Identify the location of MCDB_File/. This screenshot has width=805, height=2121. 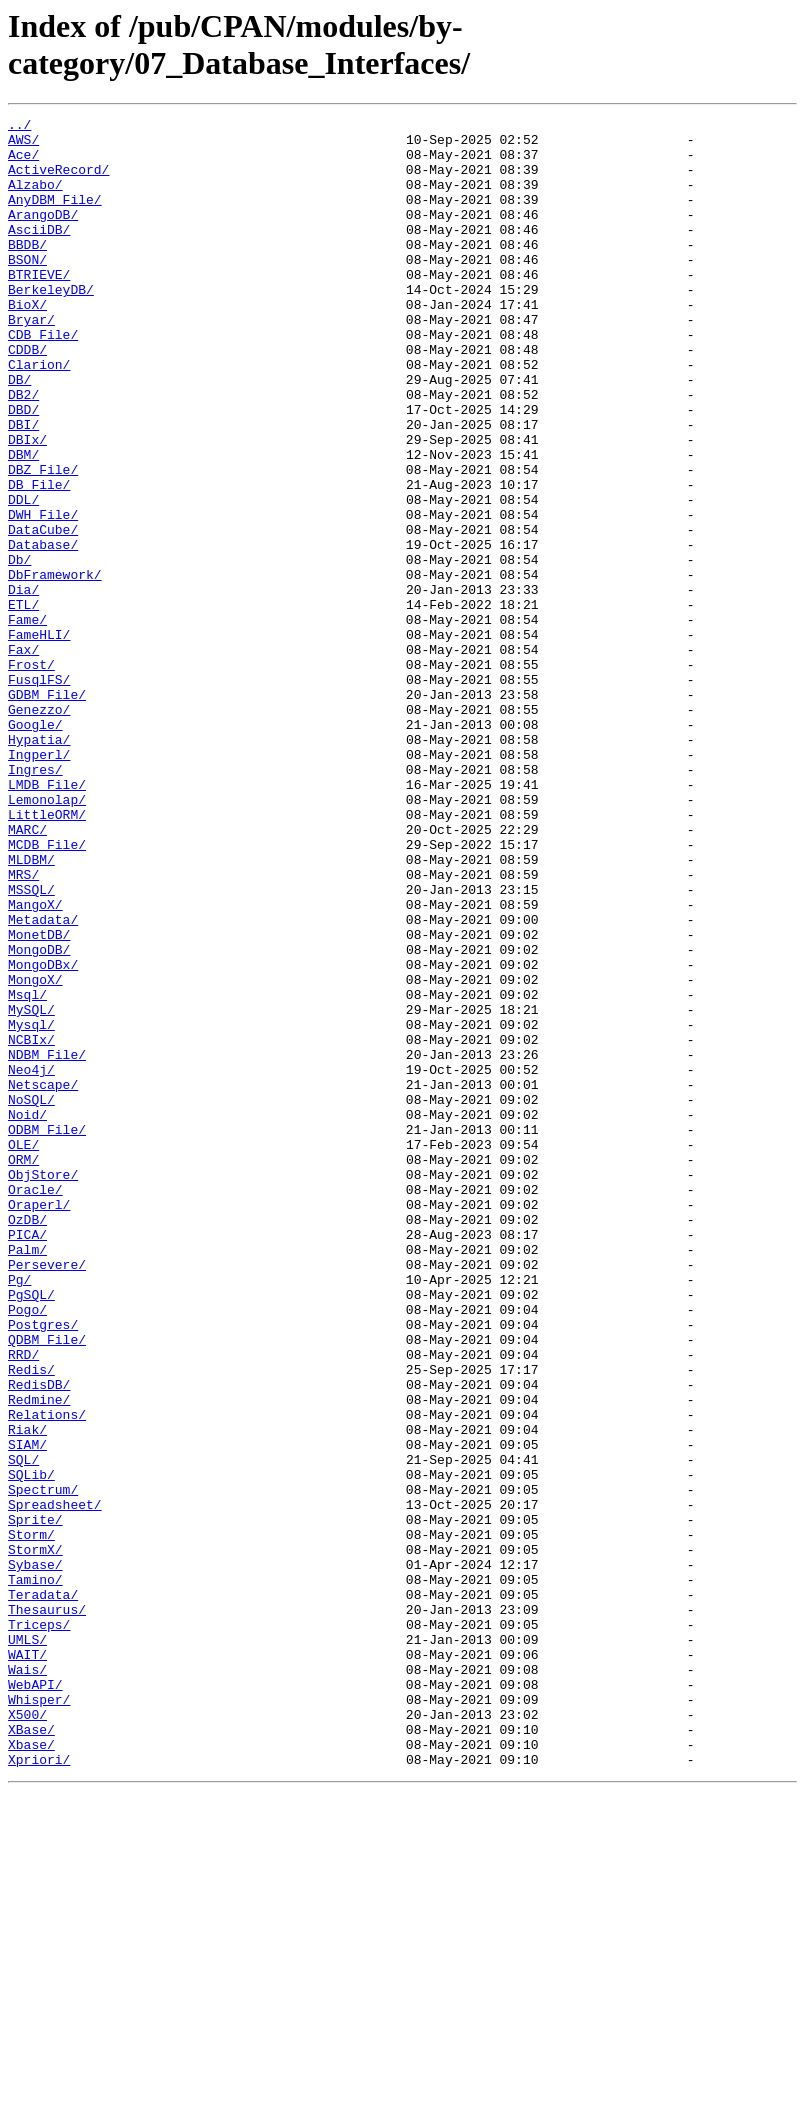
(47, 991).